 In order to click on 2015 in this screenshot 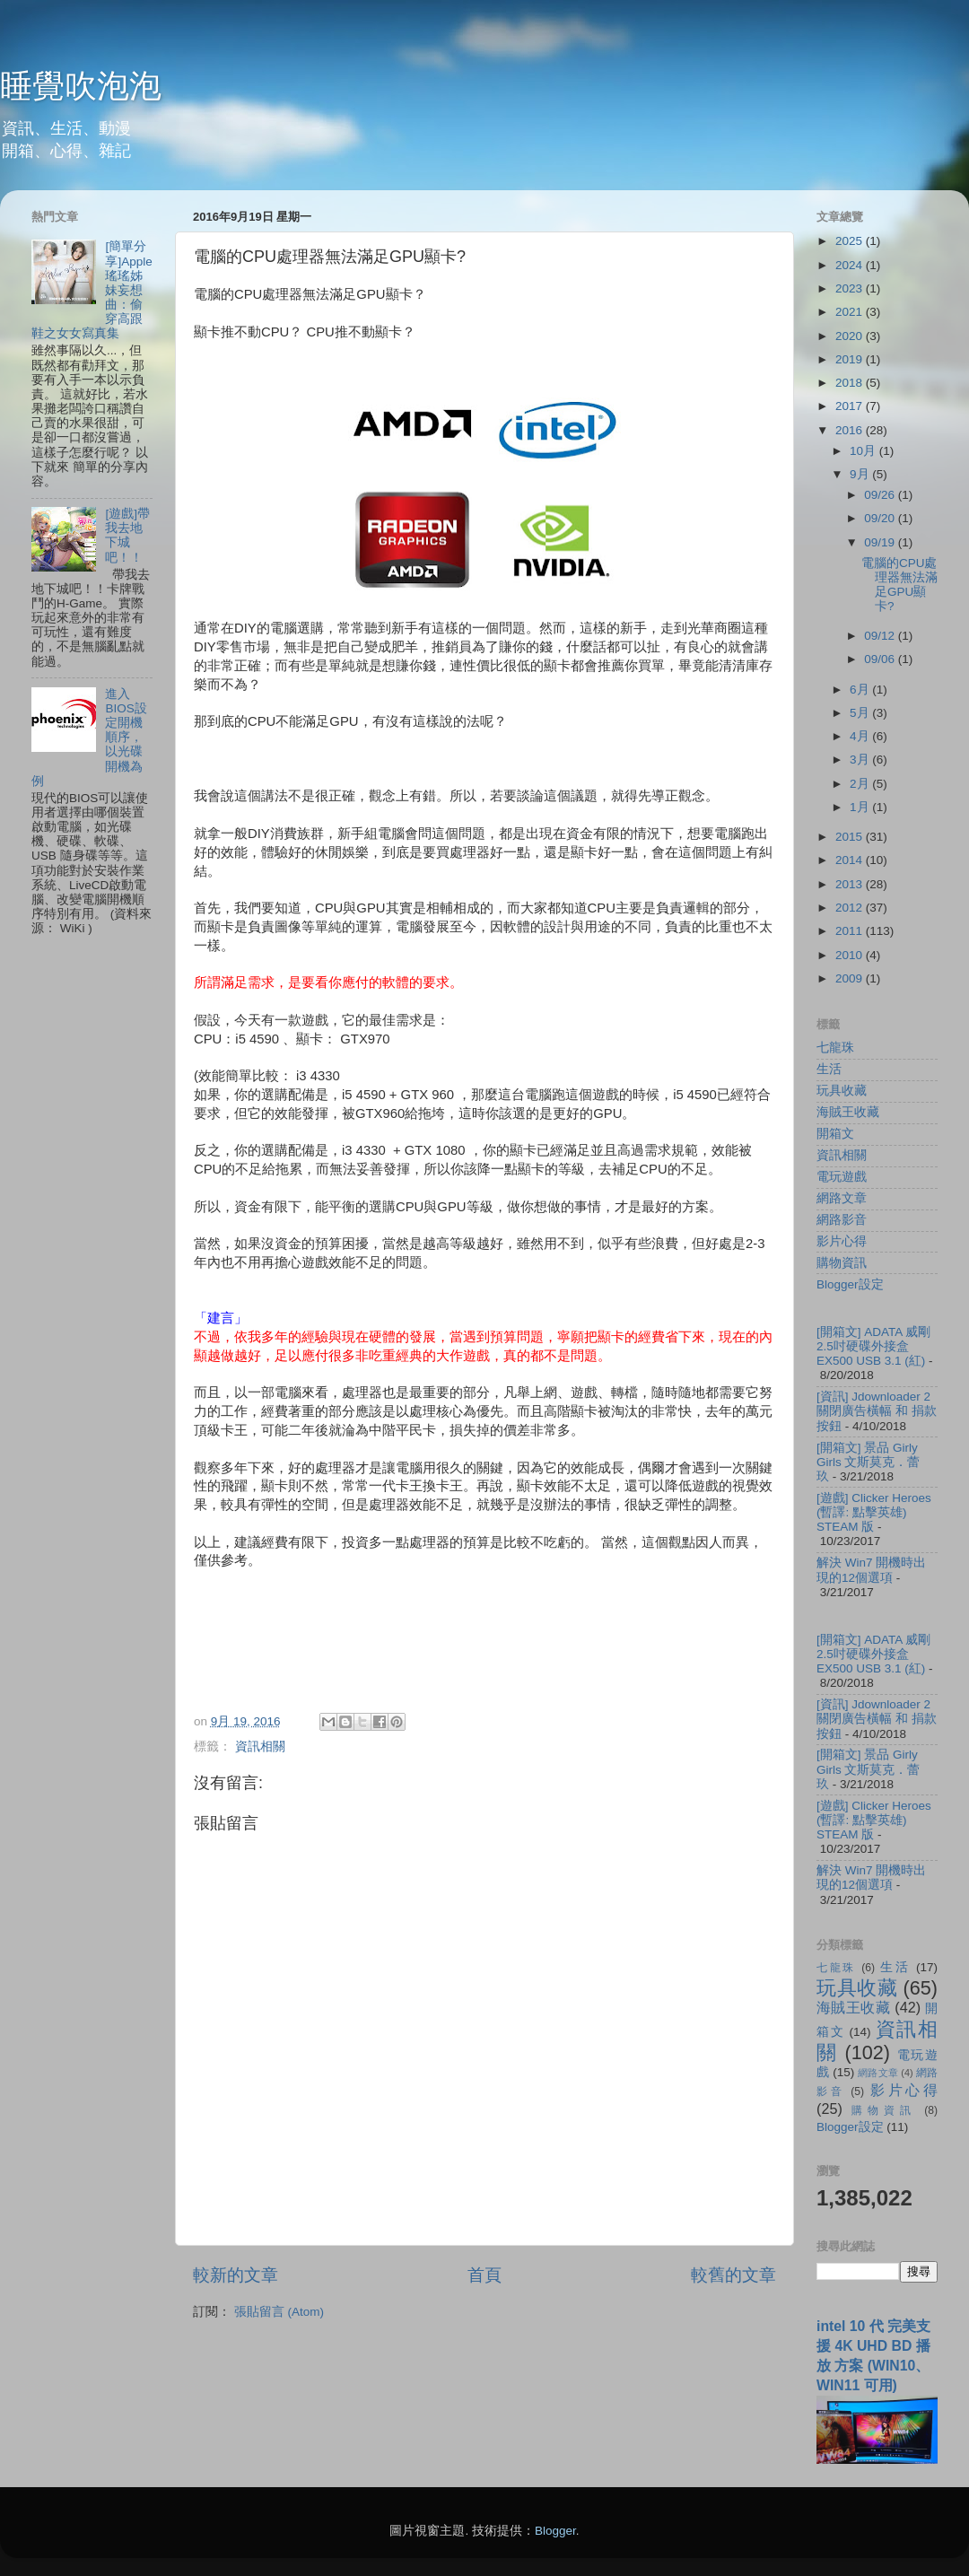, I will do `click(850, 836)`.